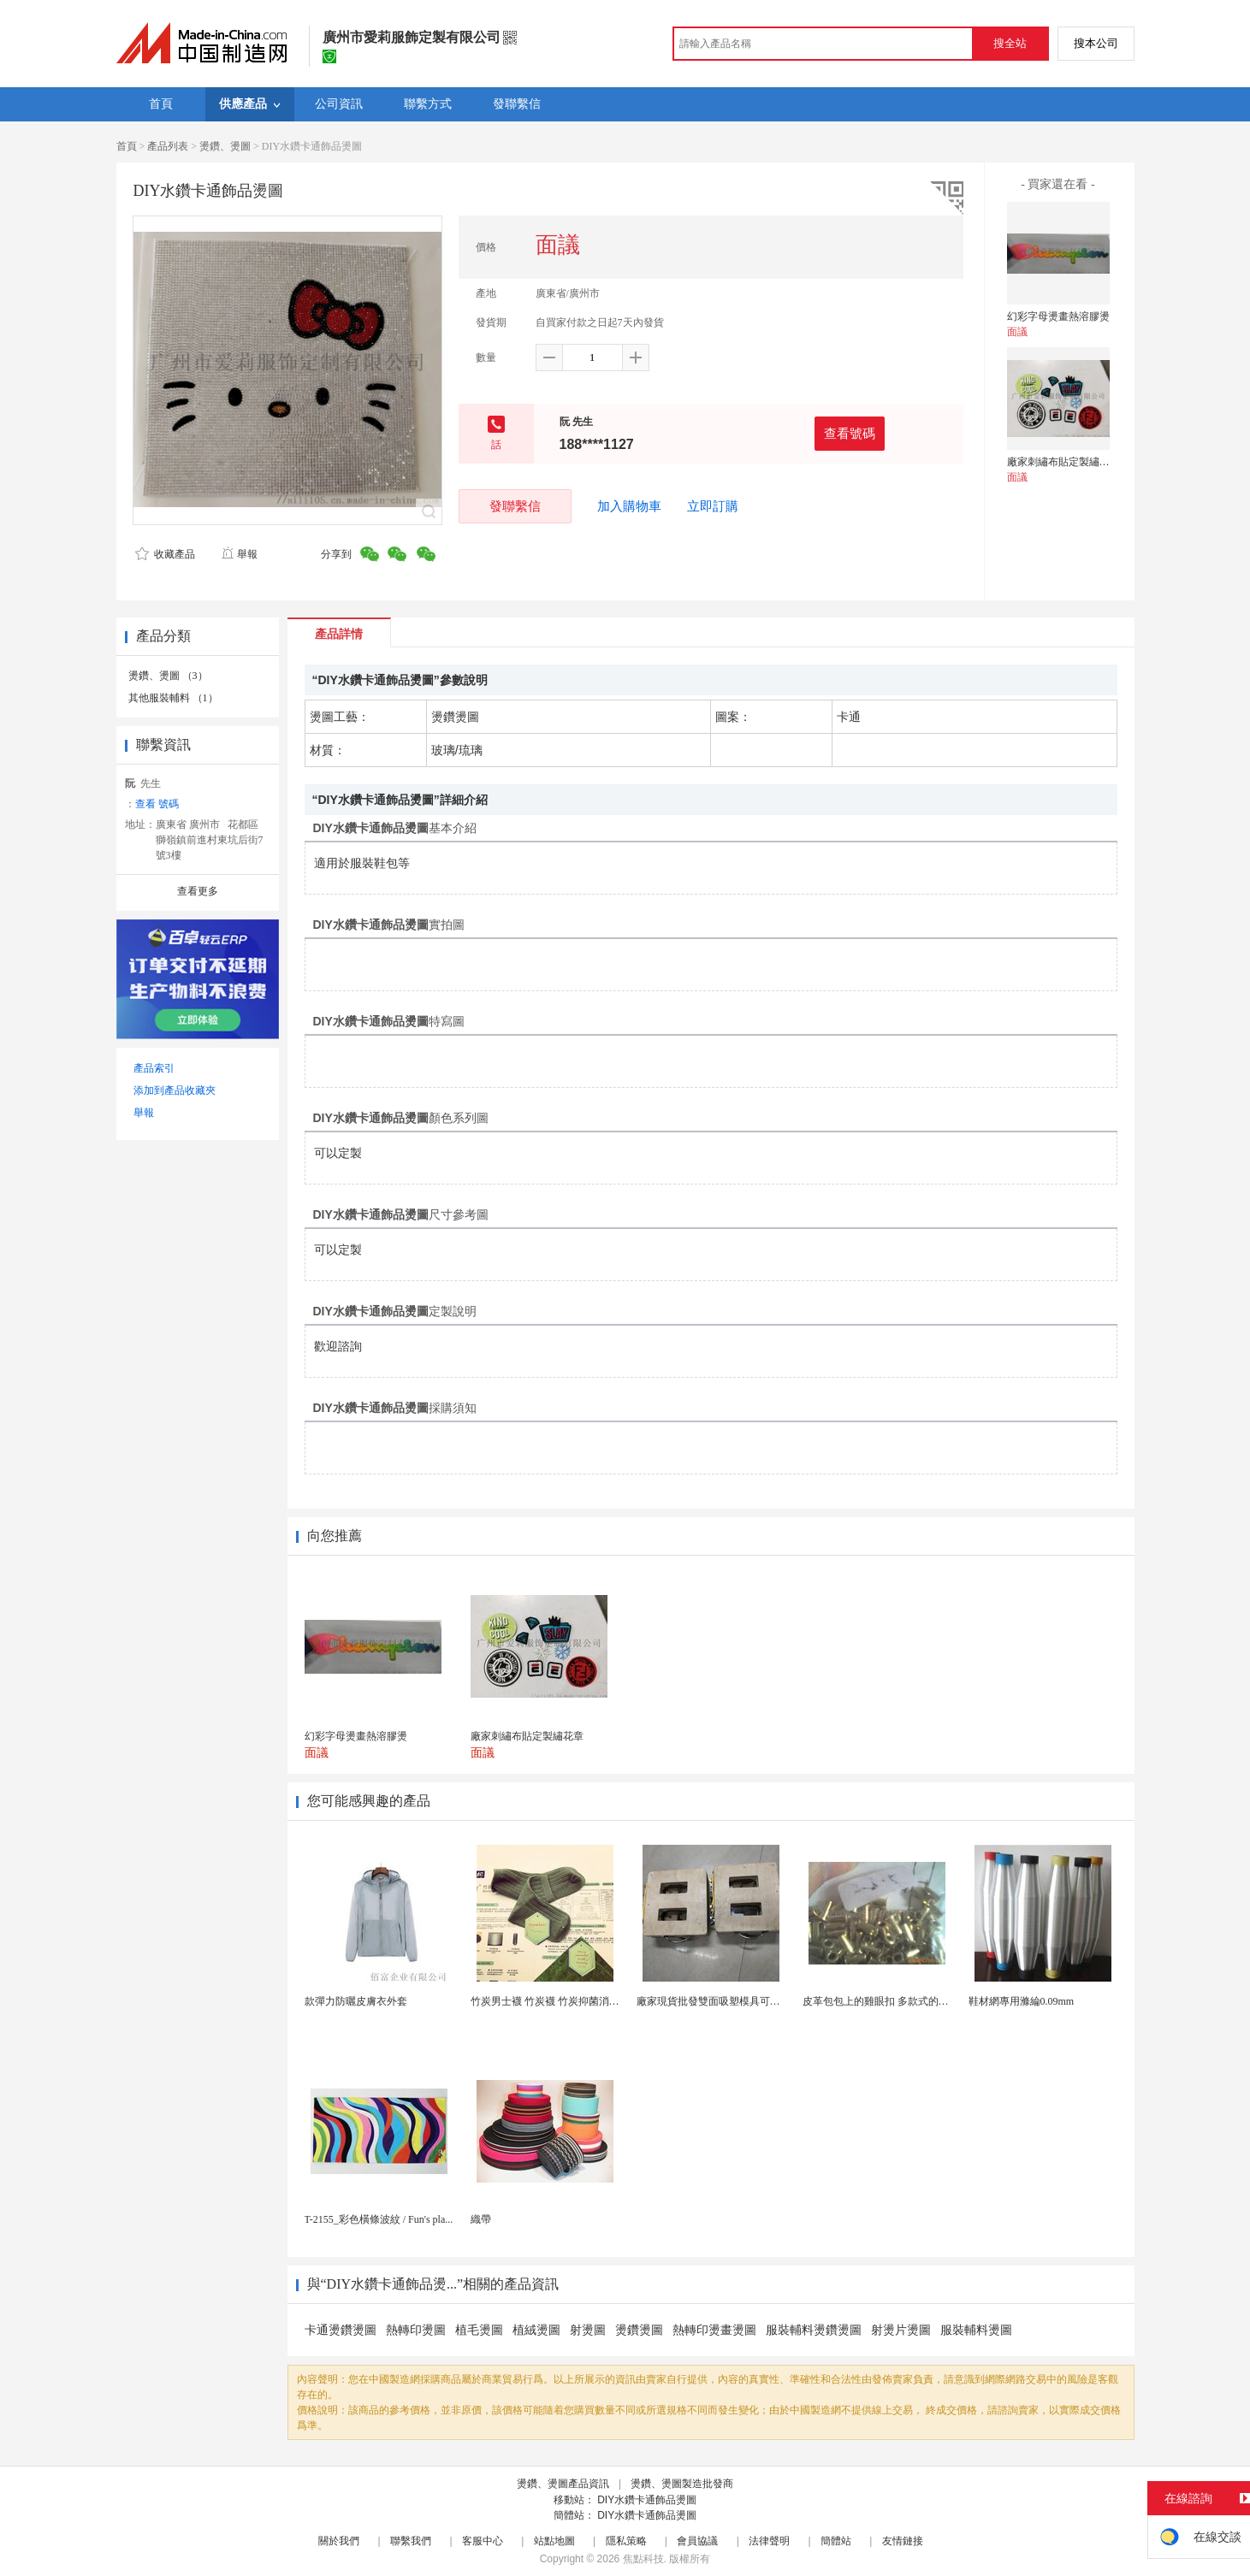 The width and height of the screenshot is (1250, 2576). Describe the element at coordinates (173, 698) in the screenshot. I see `其他服裝輔料 （1）` at that location.